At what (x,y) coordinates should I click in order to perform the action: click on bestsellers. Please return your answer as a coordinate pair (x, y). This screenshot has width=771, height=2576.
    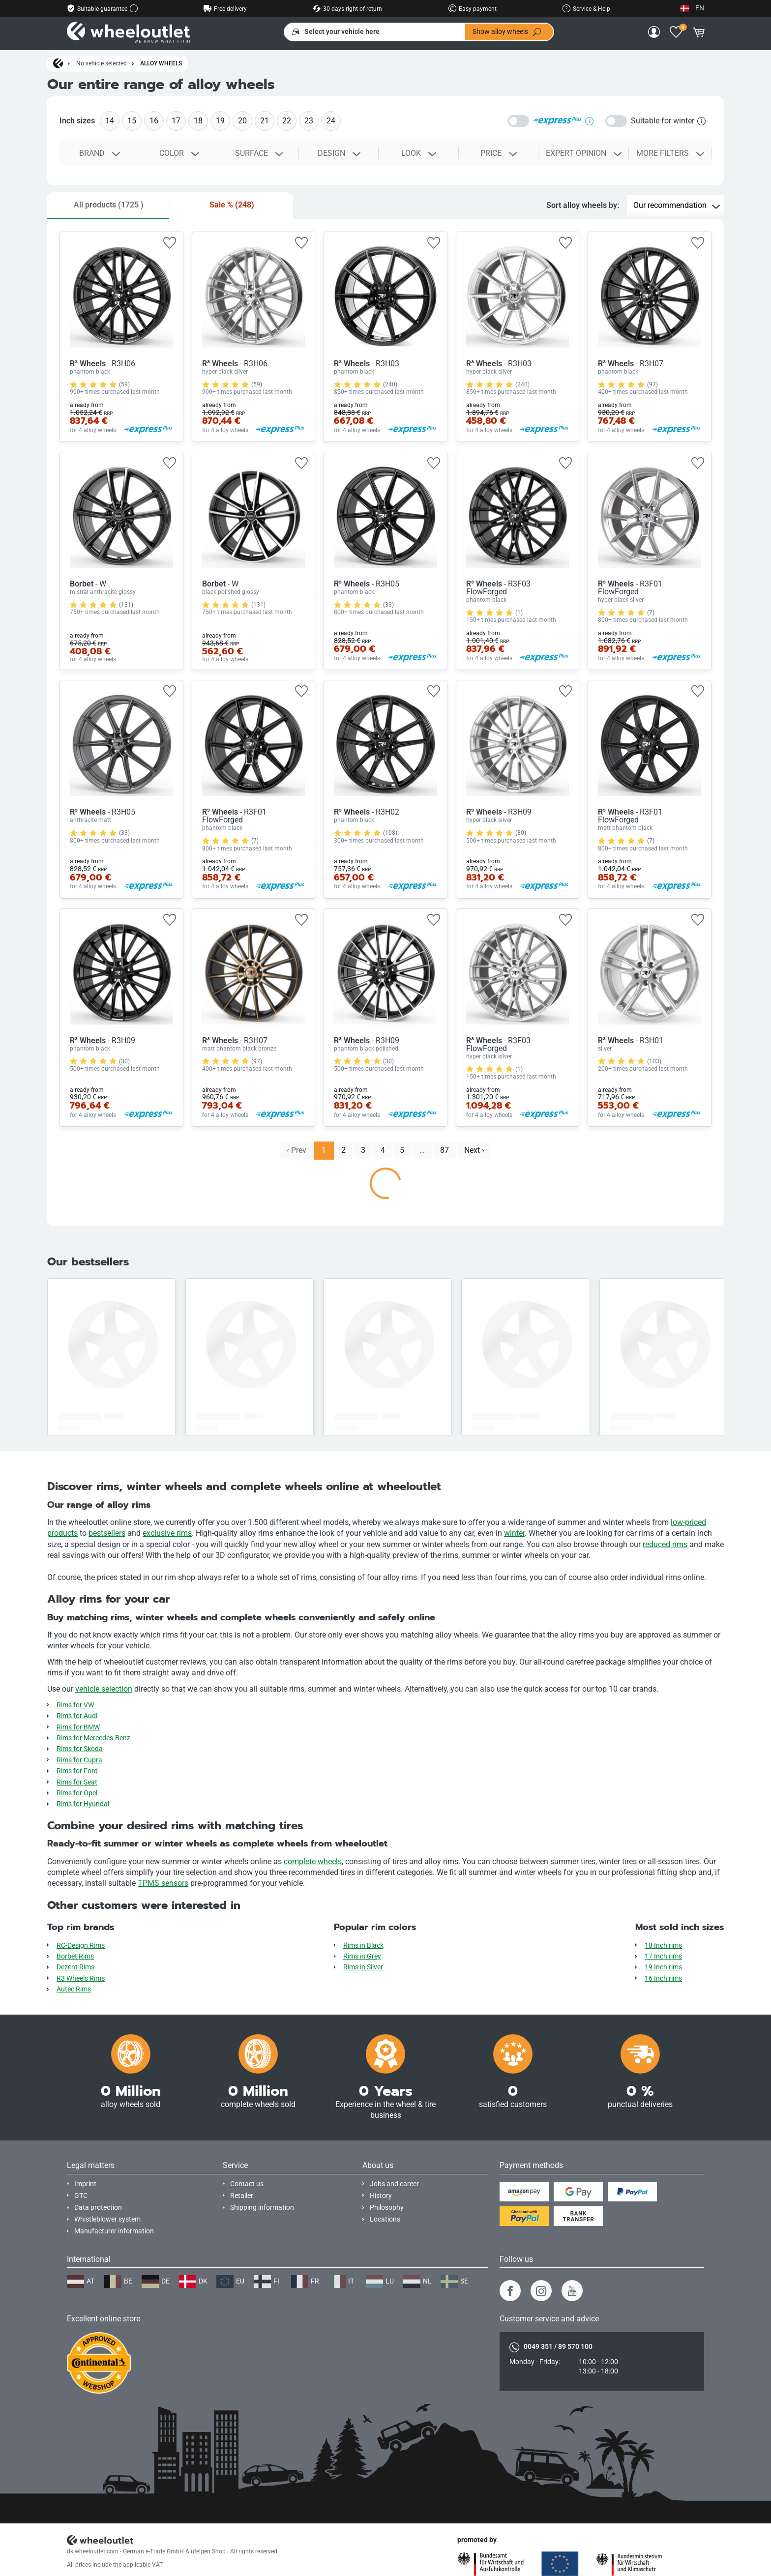
    Looking at the image, I should click on (107, 1533).